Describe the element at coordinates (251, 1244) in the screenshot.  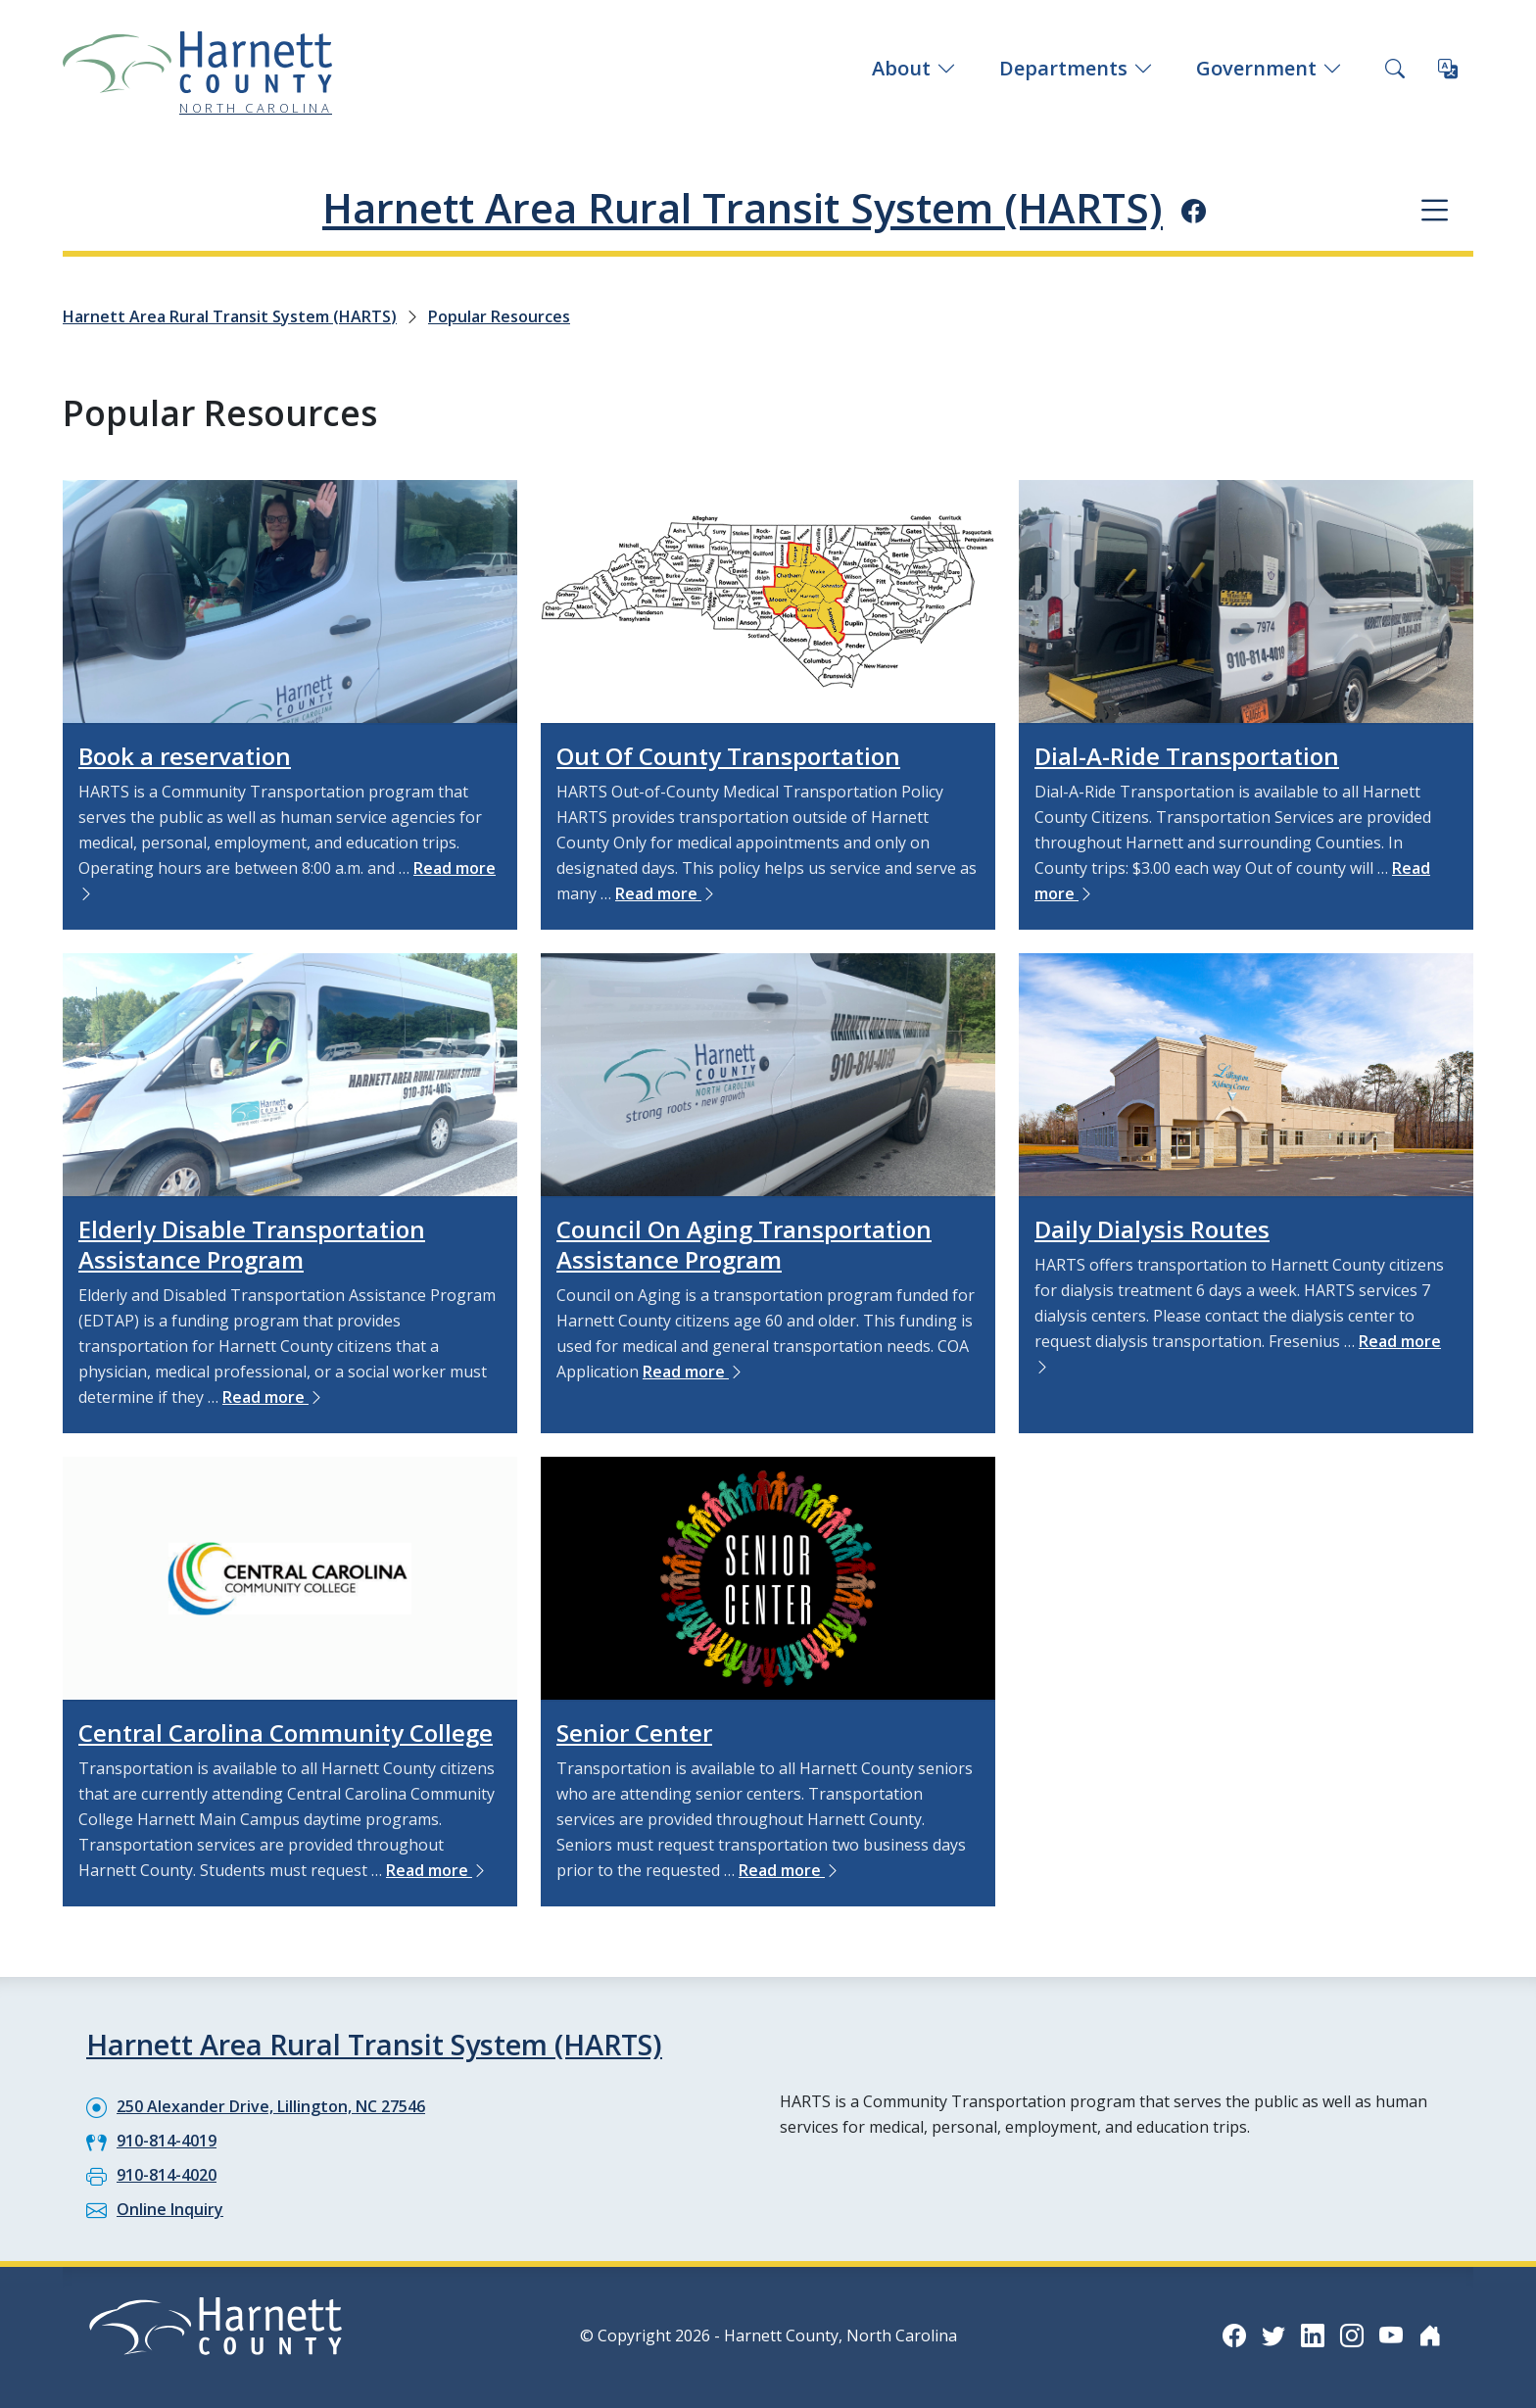
I see `Elderly Disable Transportation Assistance Program` at that location.